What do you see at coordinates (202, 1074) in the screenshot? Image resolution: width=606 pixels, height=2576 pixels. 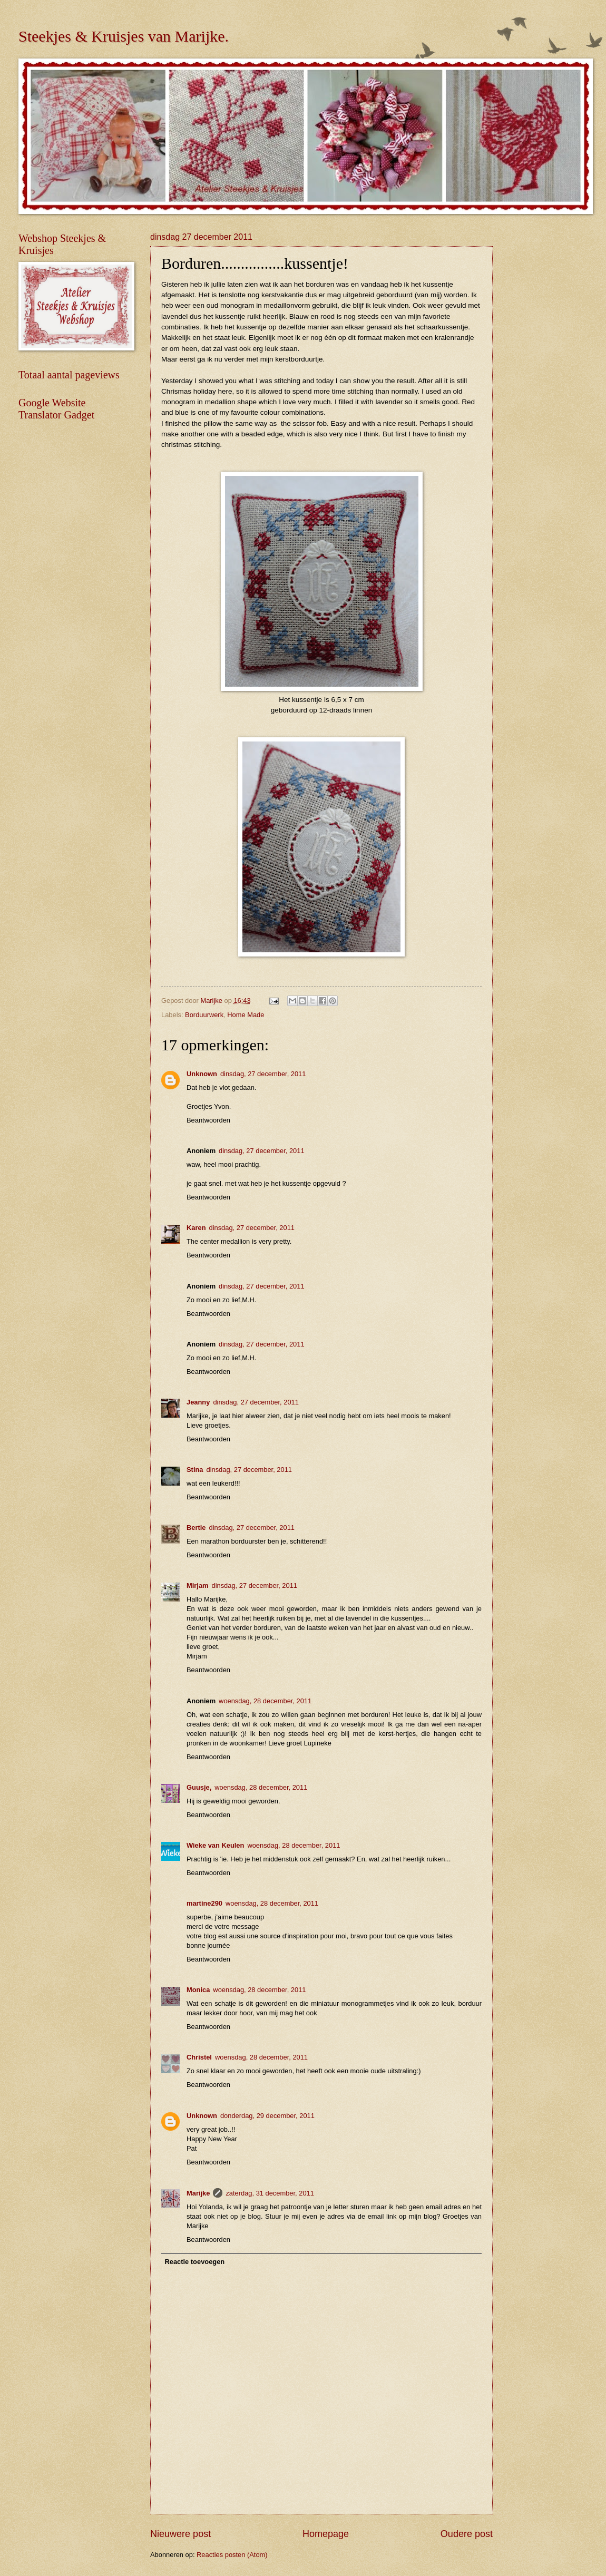 I see `Unknown` at bounding box center [202, 1074].